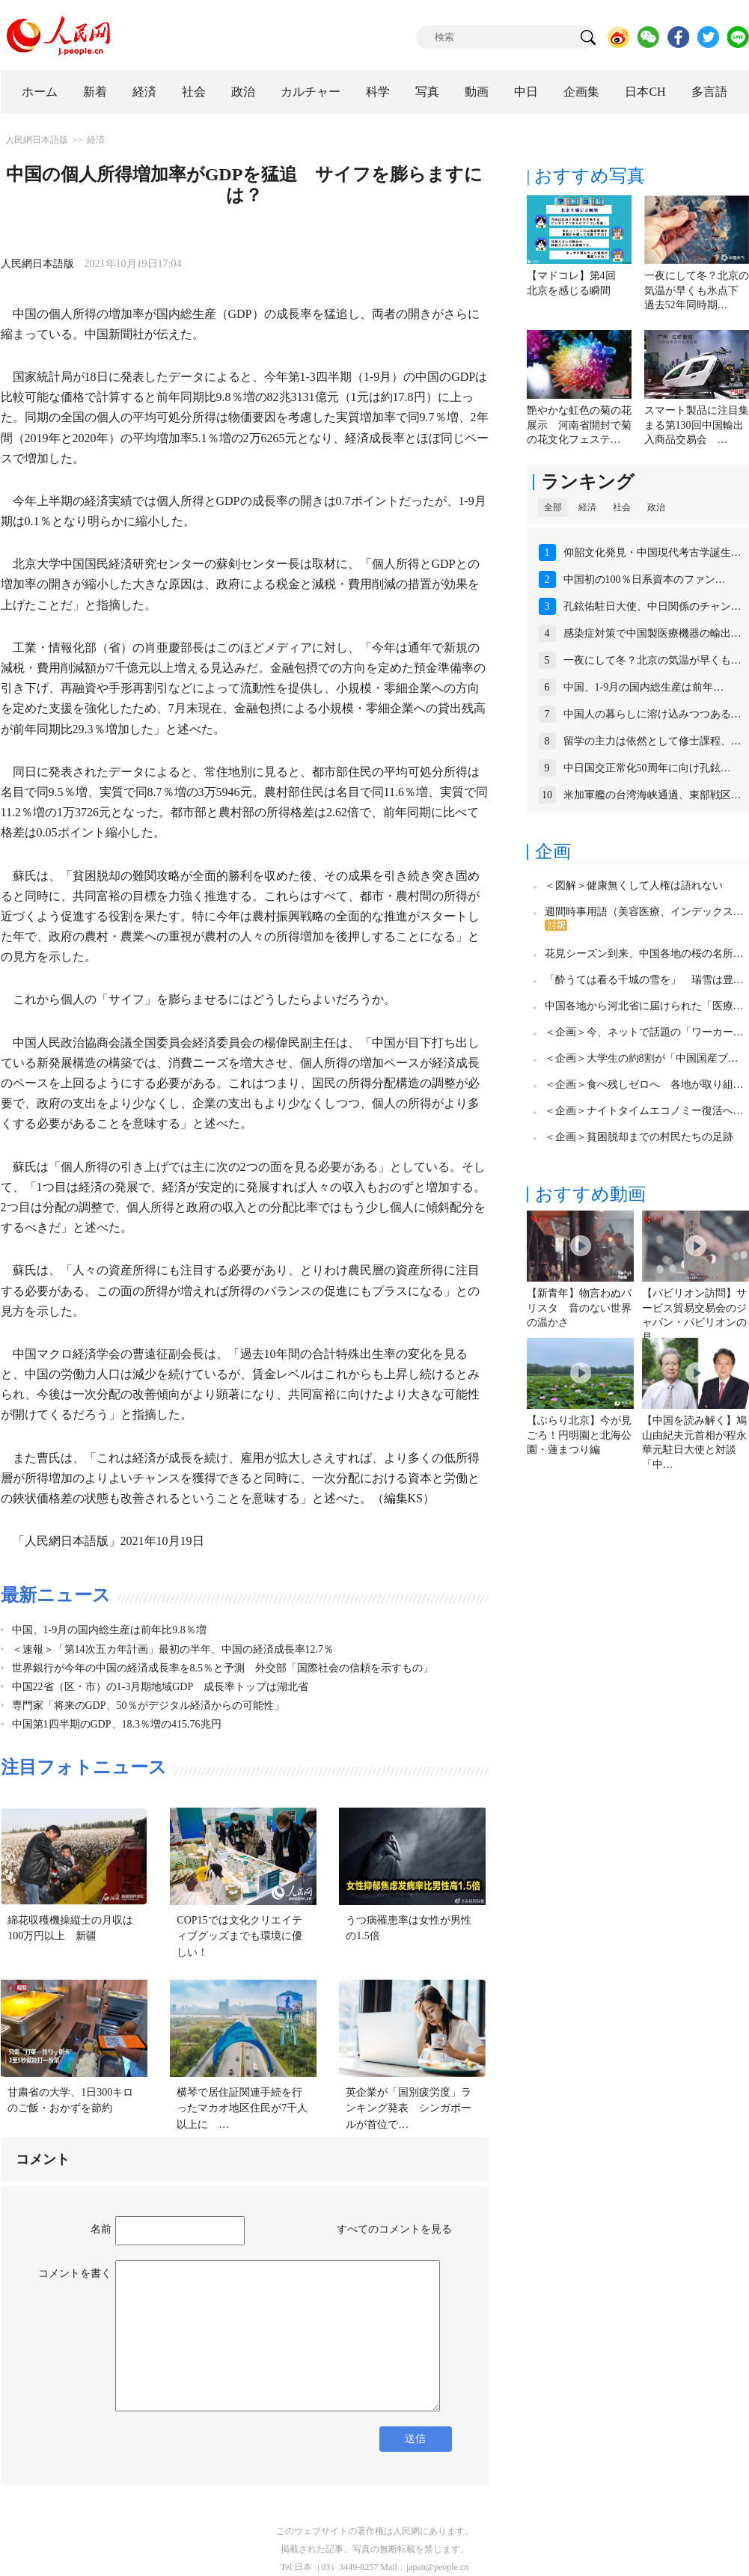 The height and width of the screenshot is (2576, 749). What do you see at coordinates (243, 91) in the screenshot?
I see `政治` at bounding box center [243, 91].